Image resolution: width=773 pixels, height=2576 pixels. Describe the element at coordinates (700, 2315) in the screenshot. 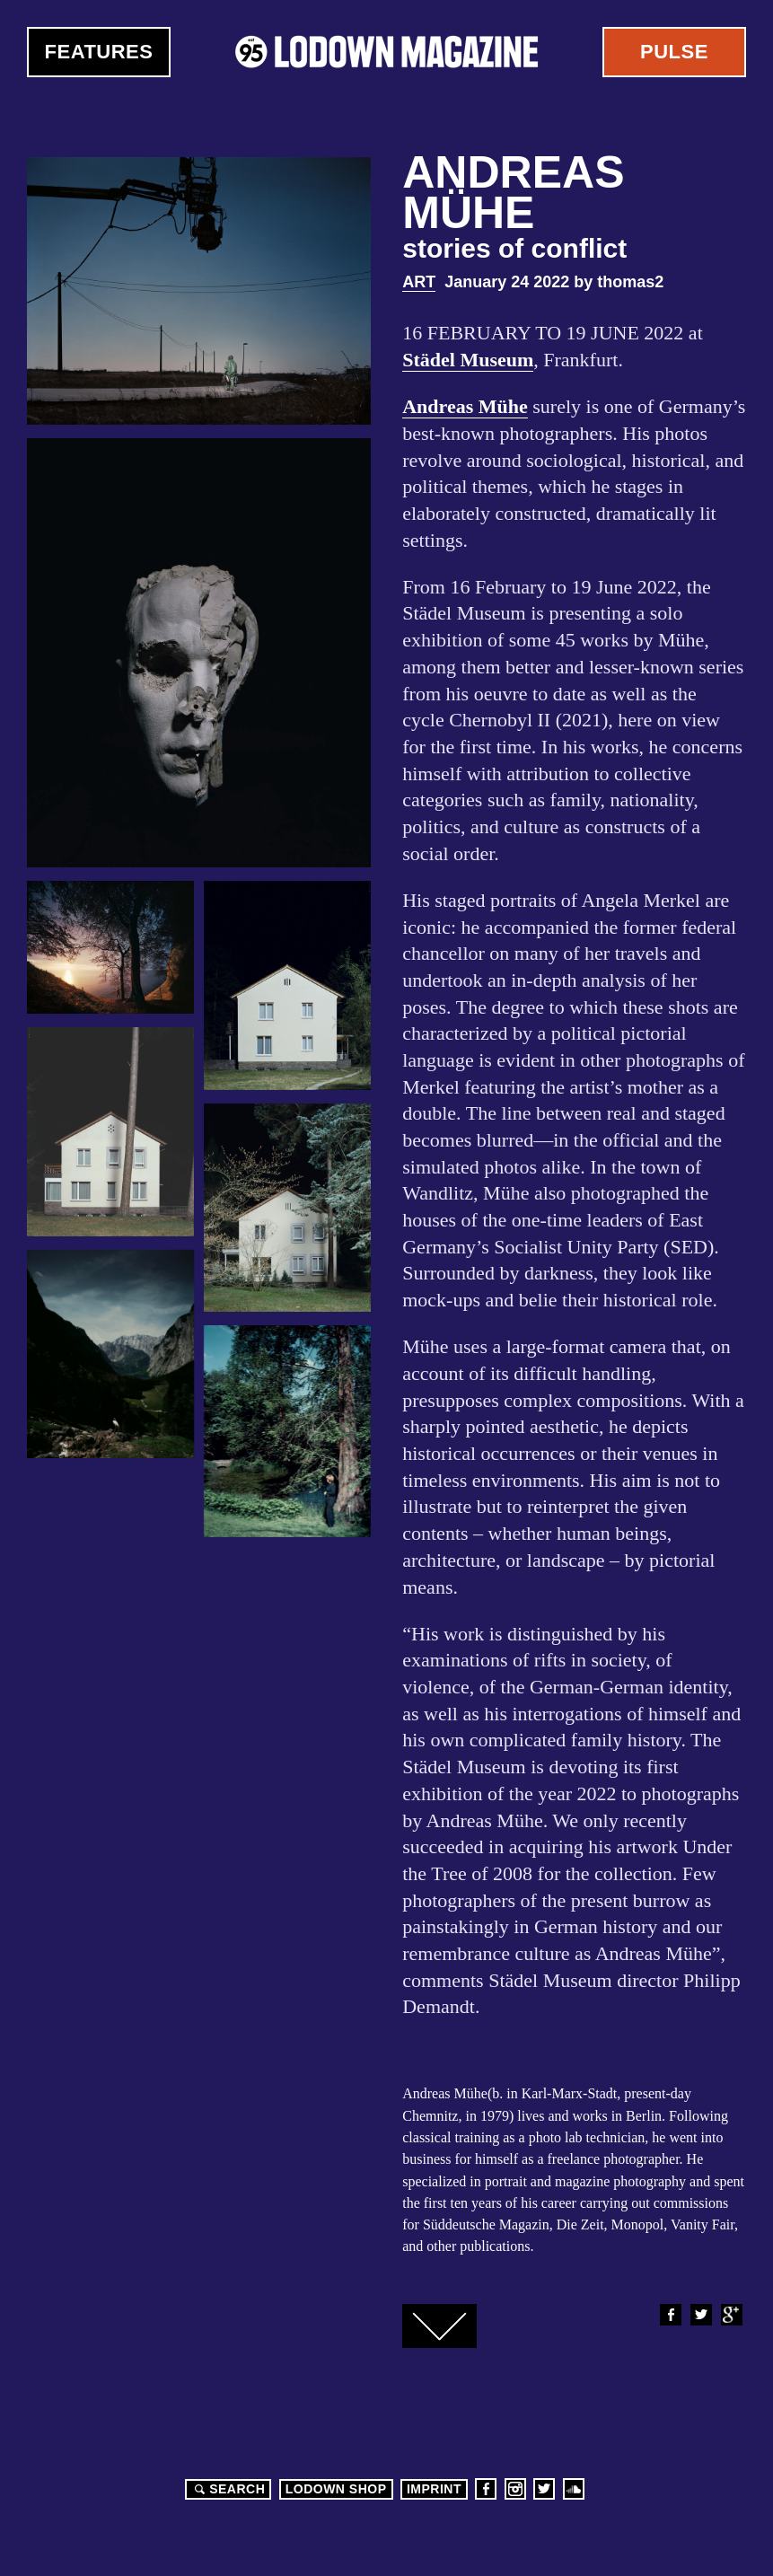

I see `Twitter` at that location.